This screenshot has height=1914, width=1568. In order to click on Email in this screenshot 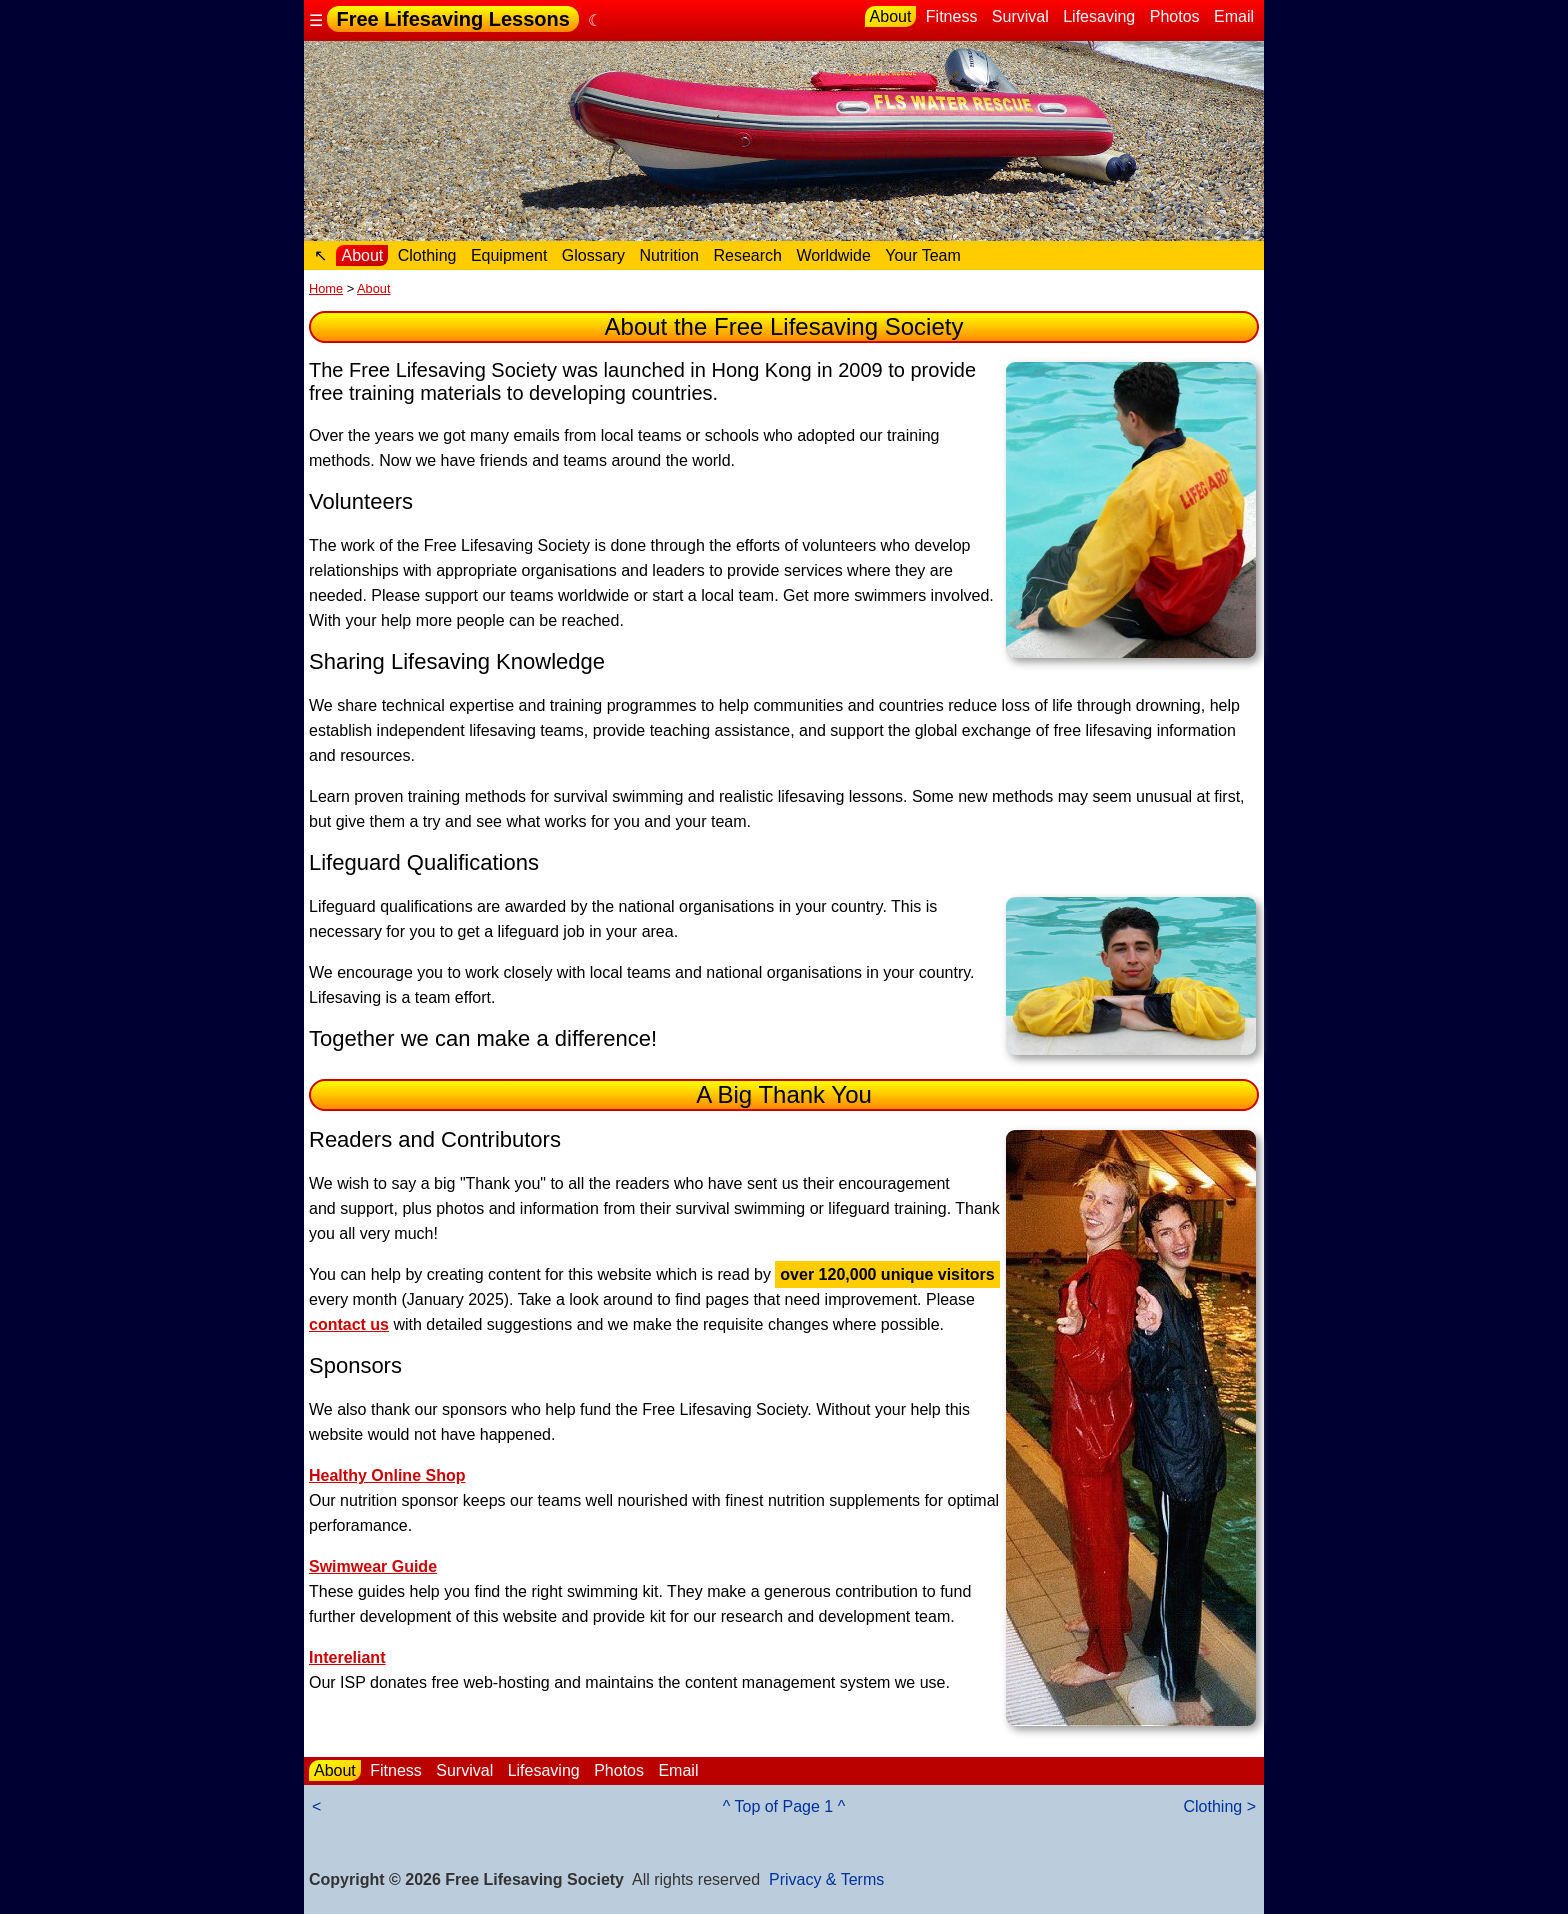, I will do `click(1234, 16)`.